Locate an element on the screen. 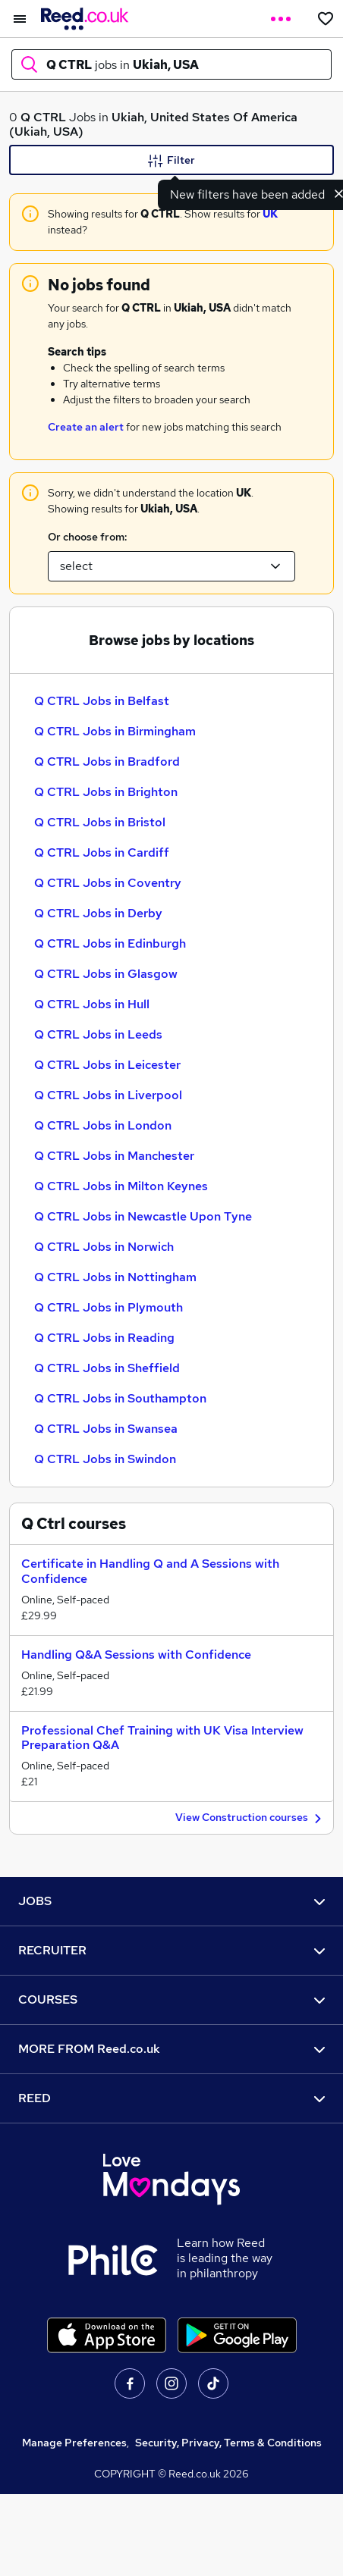  Filter [Filter criteria] is located at coordinates (171, 160).